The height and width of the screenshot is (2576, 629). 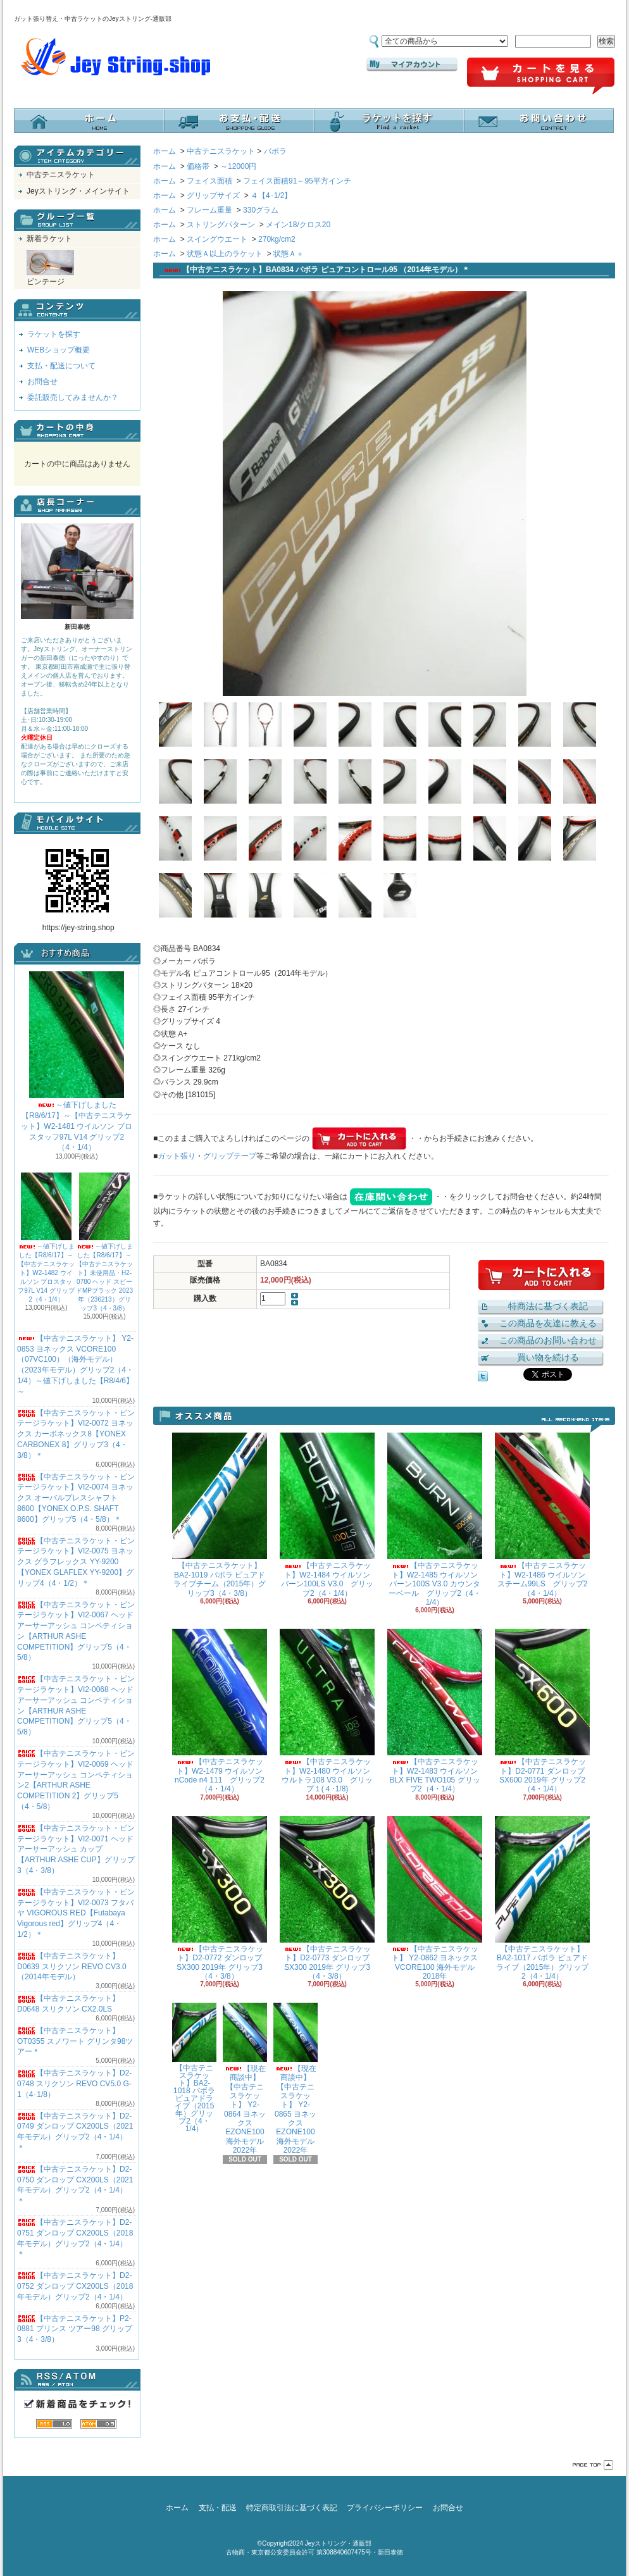 What do you see at coordinates (542, 1515) in the screenshot?
I see `【中古テニスラケット】W2-1486 ウイルソン スチーム99LS グリップ2（4・1/4）` at bounding box center [542, 1515].